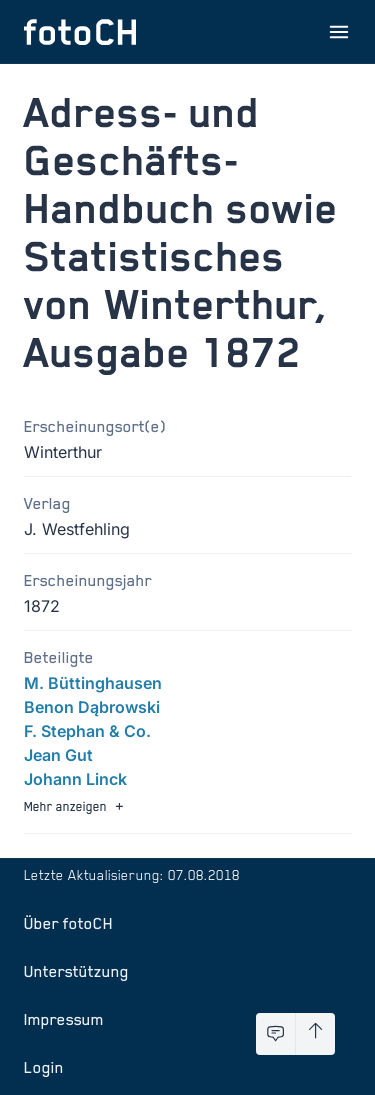  I want to click on Unterstützung, so click(76, 971).